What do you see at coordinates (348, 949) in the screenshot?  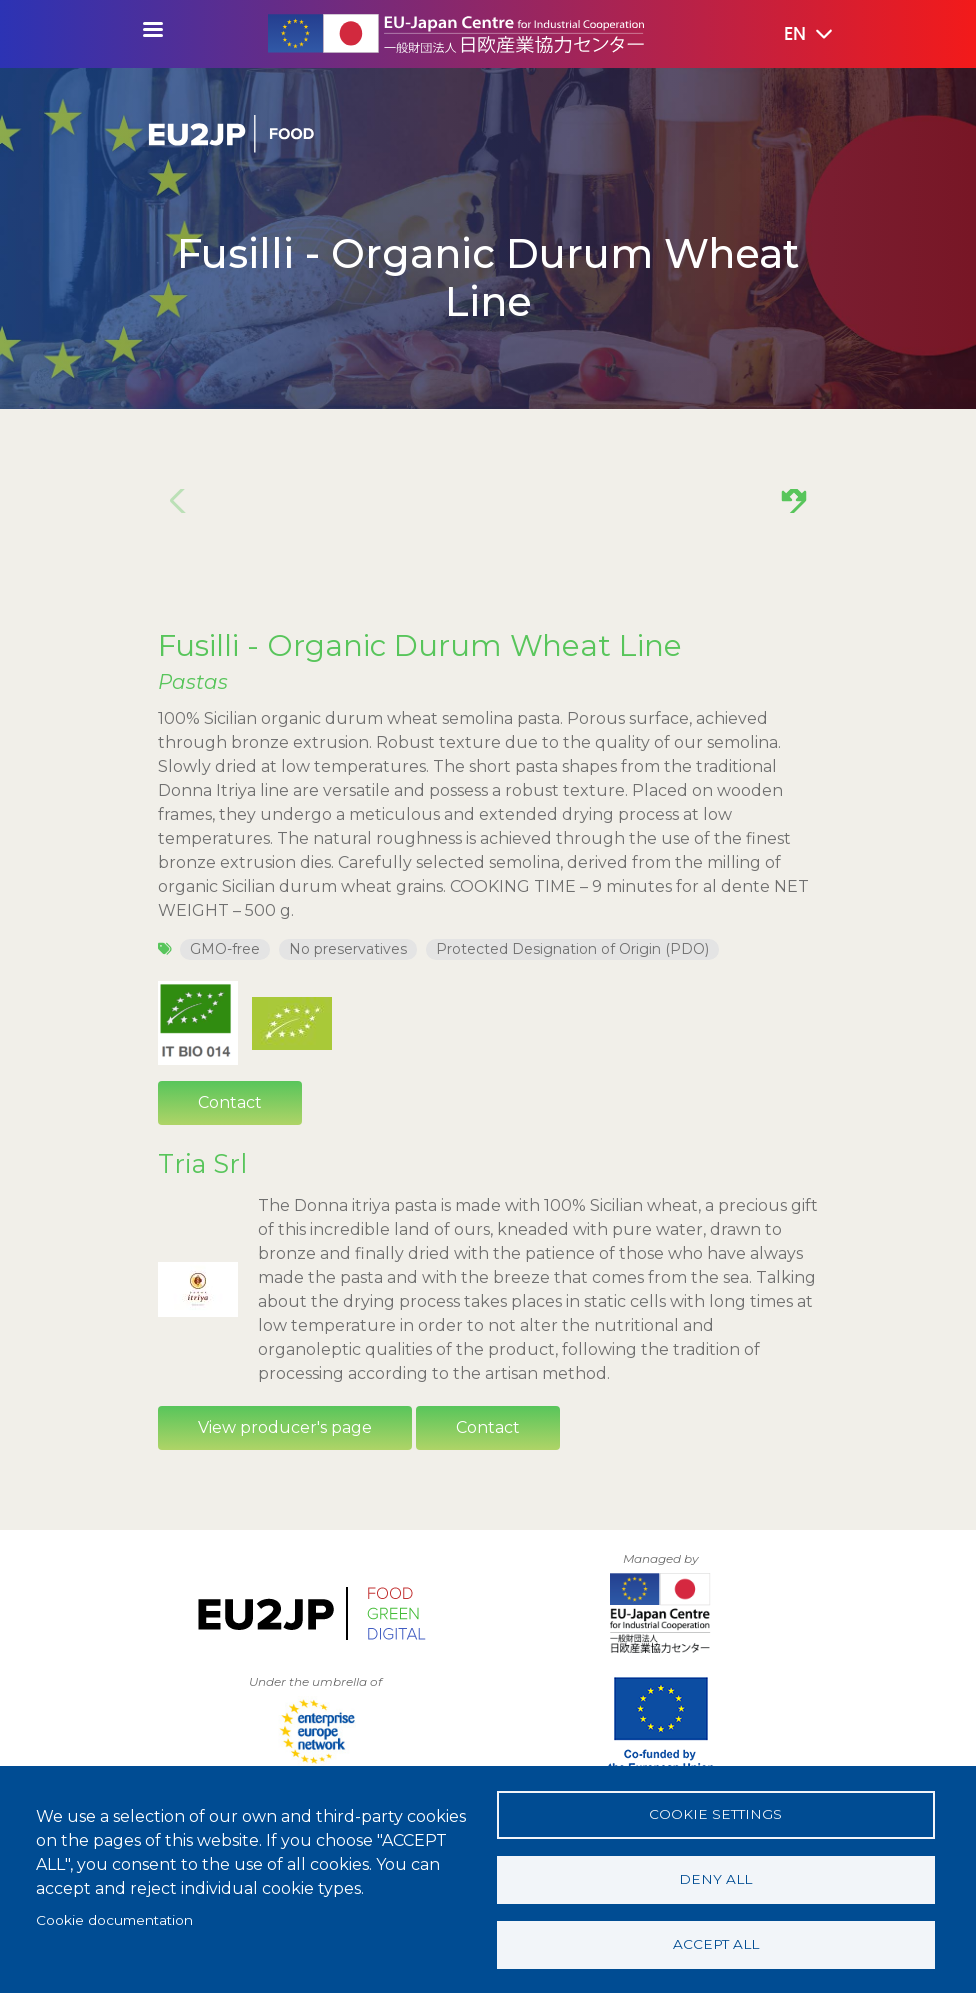 I see `No preservatives` at bounding box center [348, 949].